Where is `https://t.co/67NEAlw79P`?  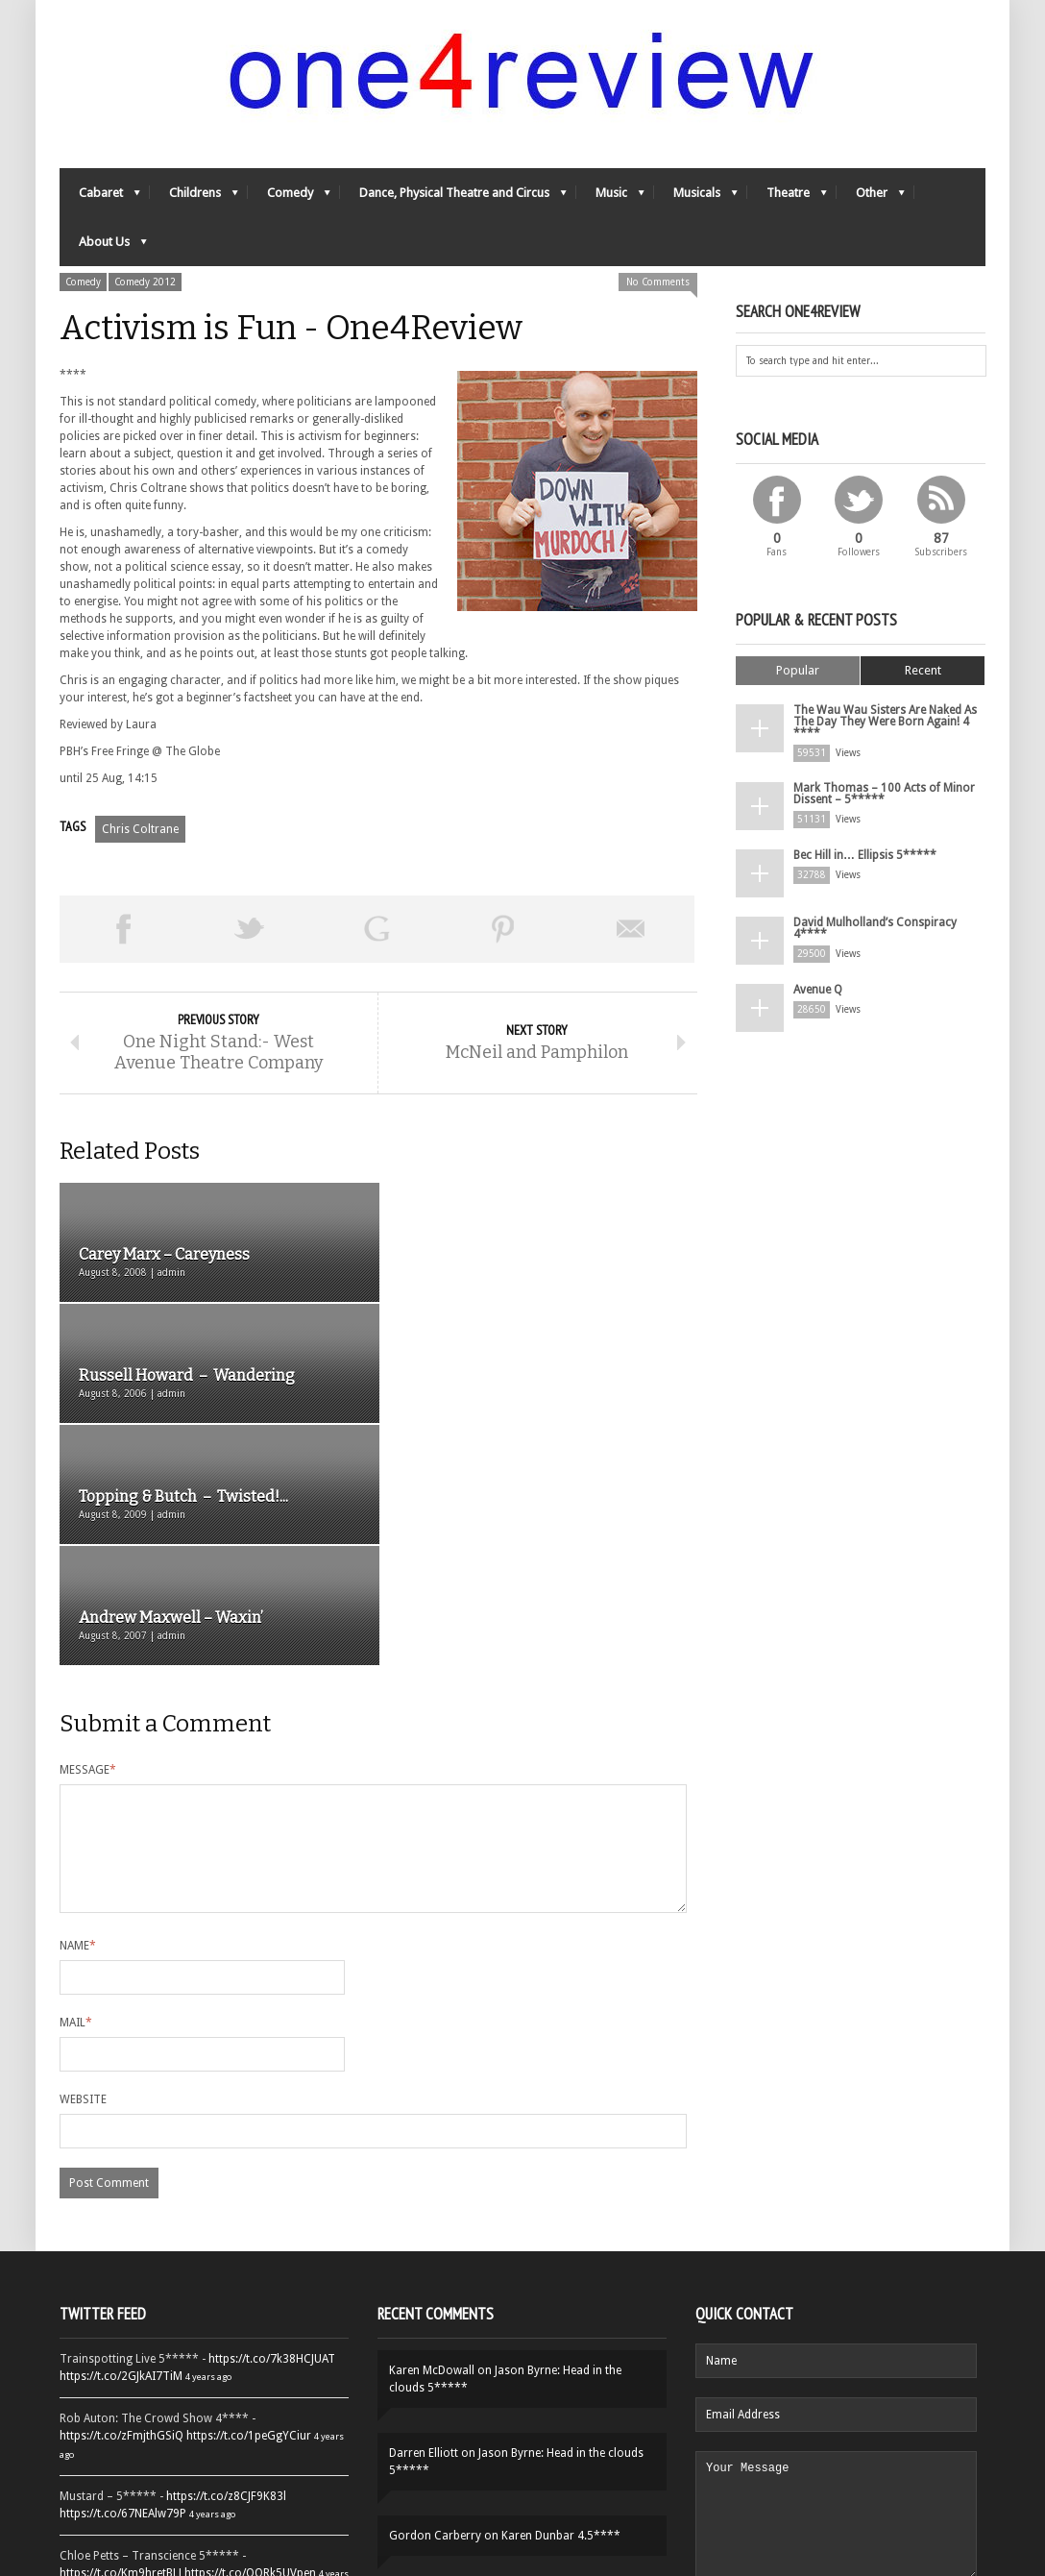
https://t.co/67NEAlw79P is located at coordinates (123, 2294).